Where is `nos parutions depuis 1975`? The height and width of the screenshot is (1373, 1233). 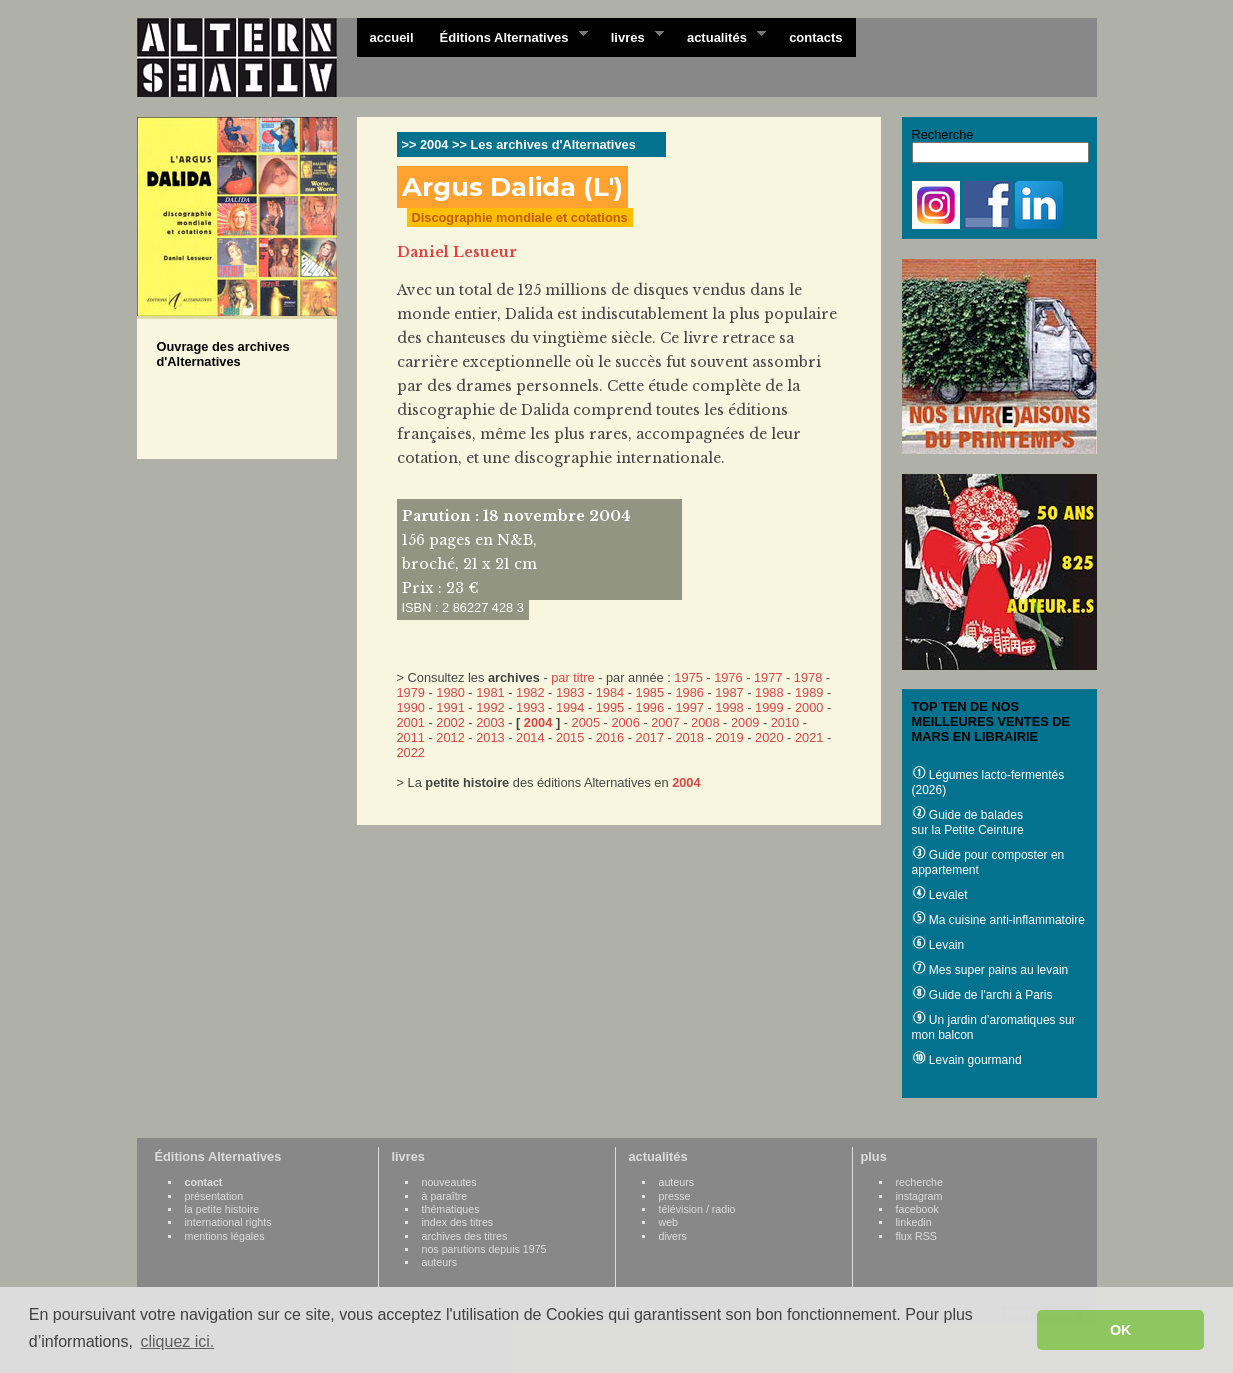 nos parutions depuis 1975 is located at coordinates (484, 1249).